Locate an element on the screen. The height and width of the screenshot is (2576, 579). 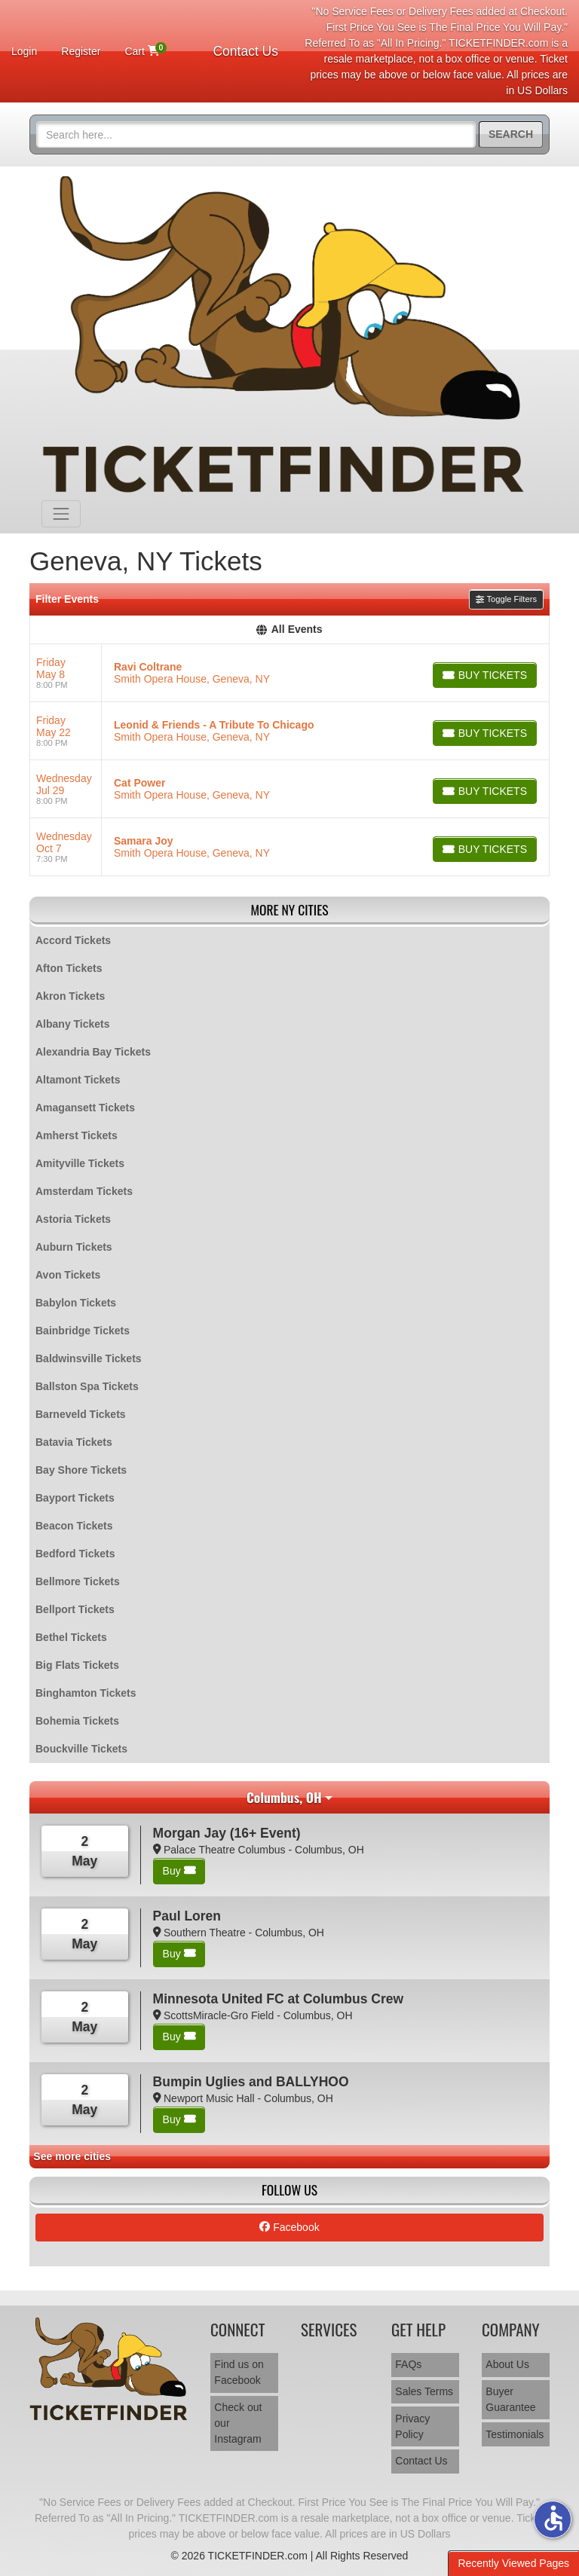
Bohemia Tickets is located at coordinates (77, 1721).